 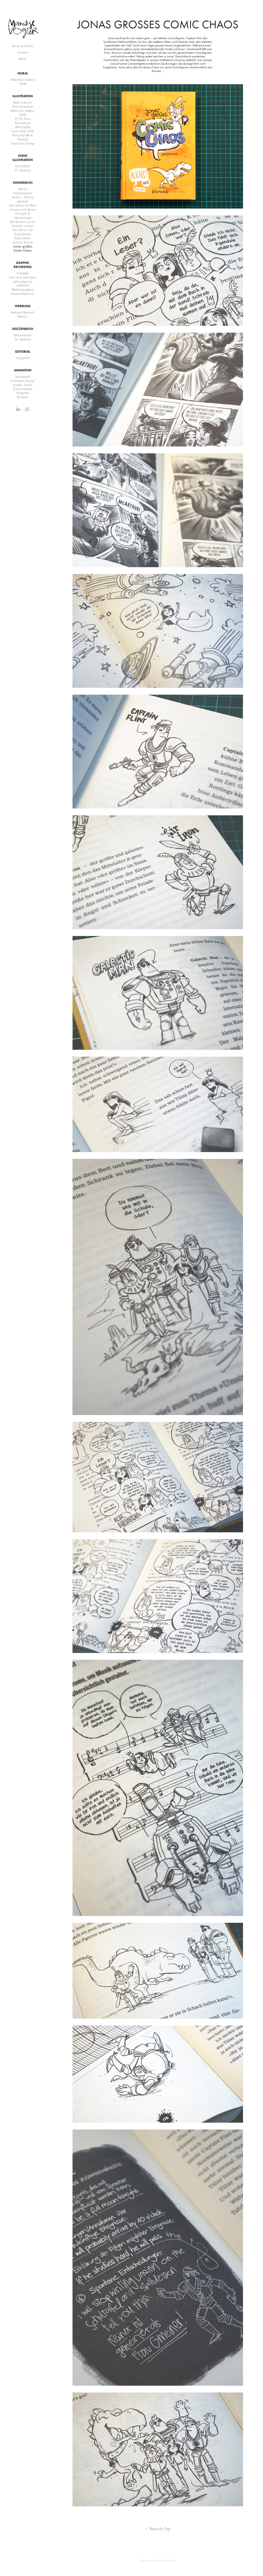 I want to click on Illustration, so click(x=23, y=96).